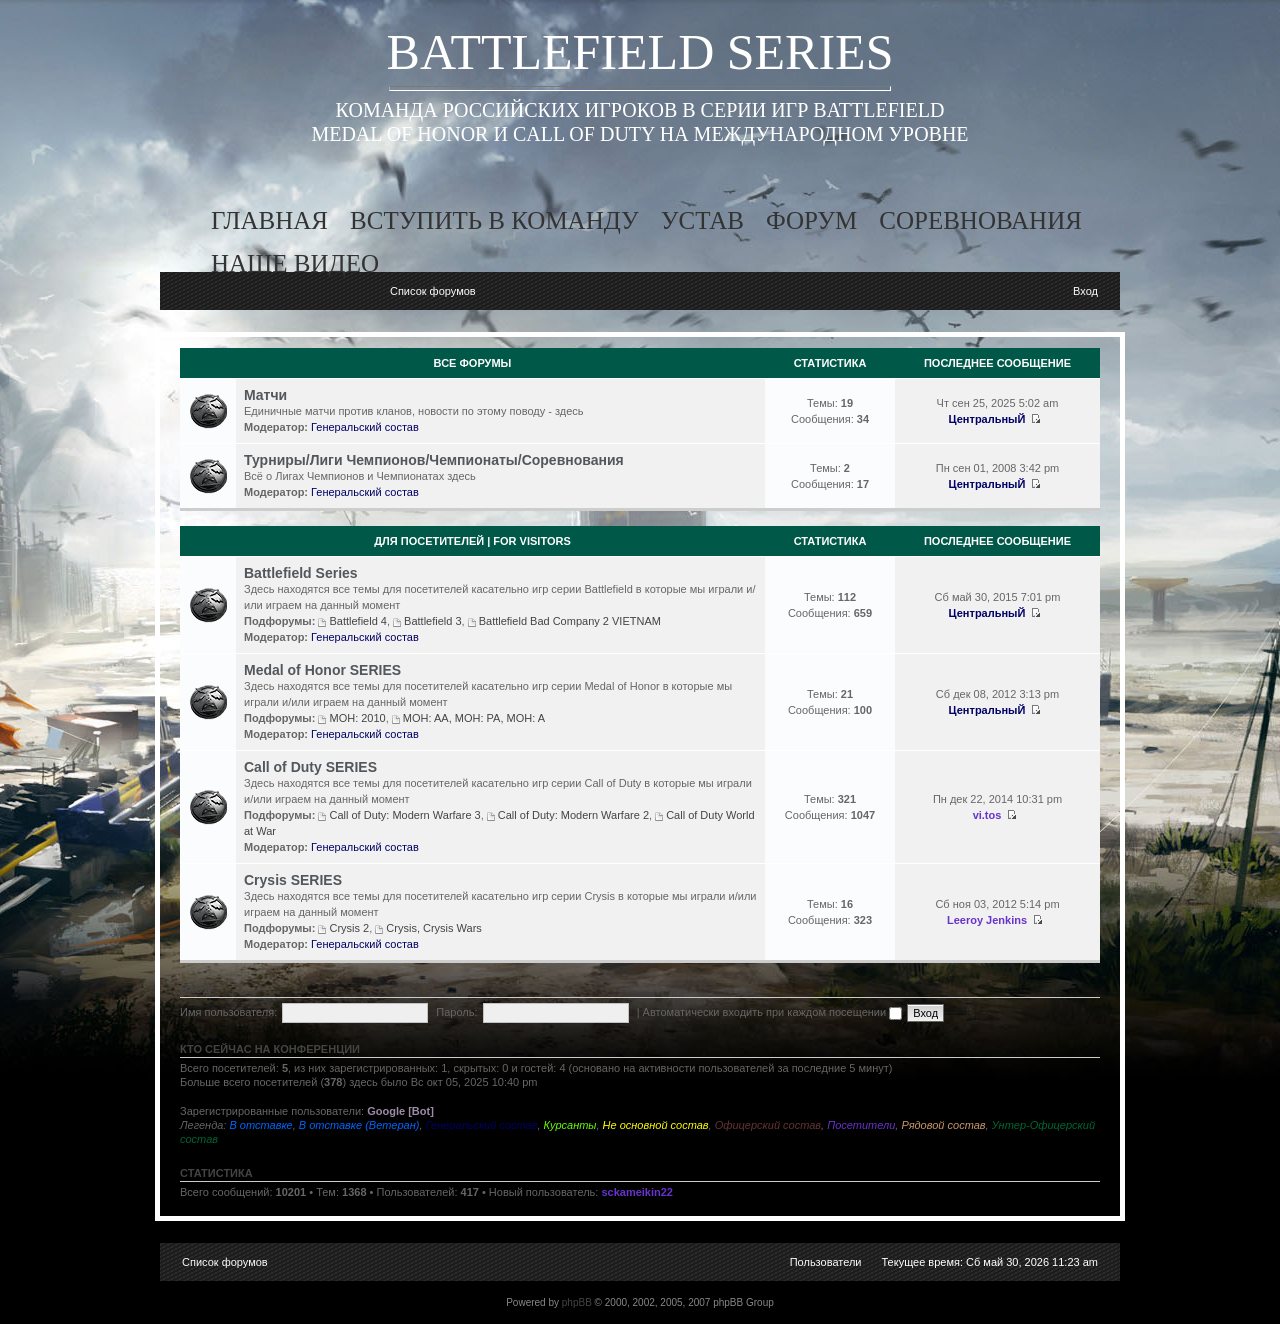 This screenshot has height=1324, width=1280. Describe the element at coordinates (295, 263) in the screenshot. I see `наше видео` at that location.